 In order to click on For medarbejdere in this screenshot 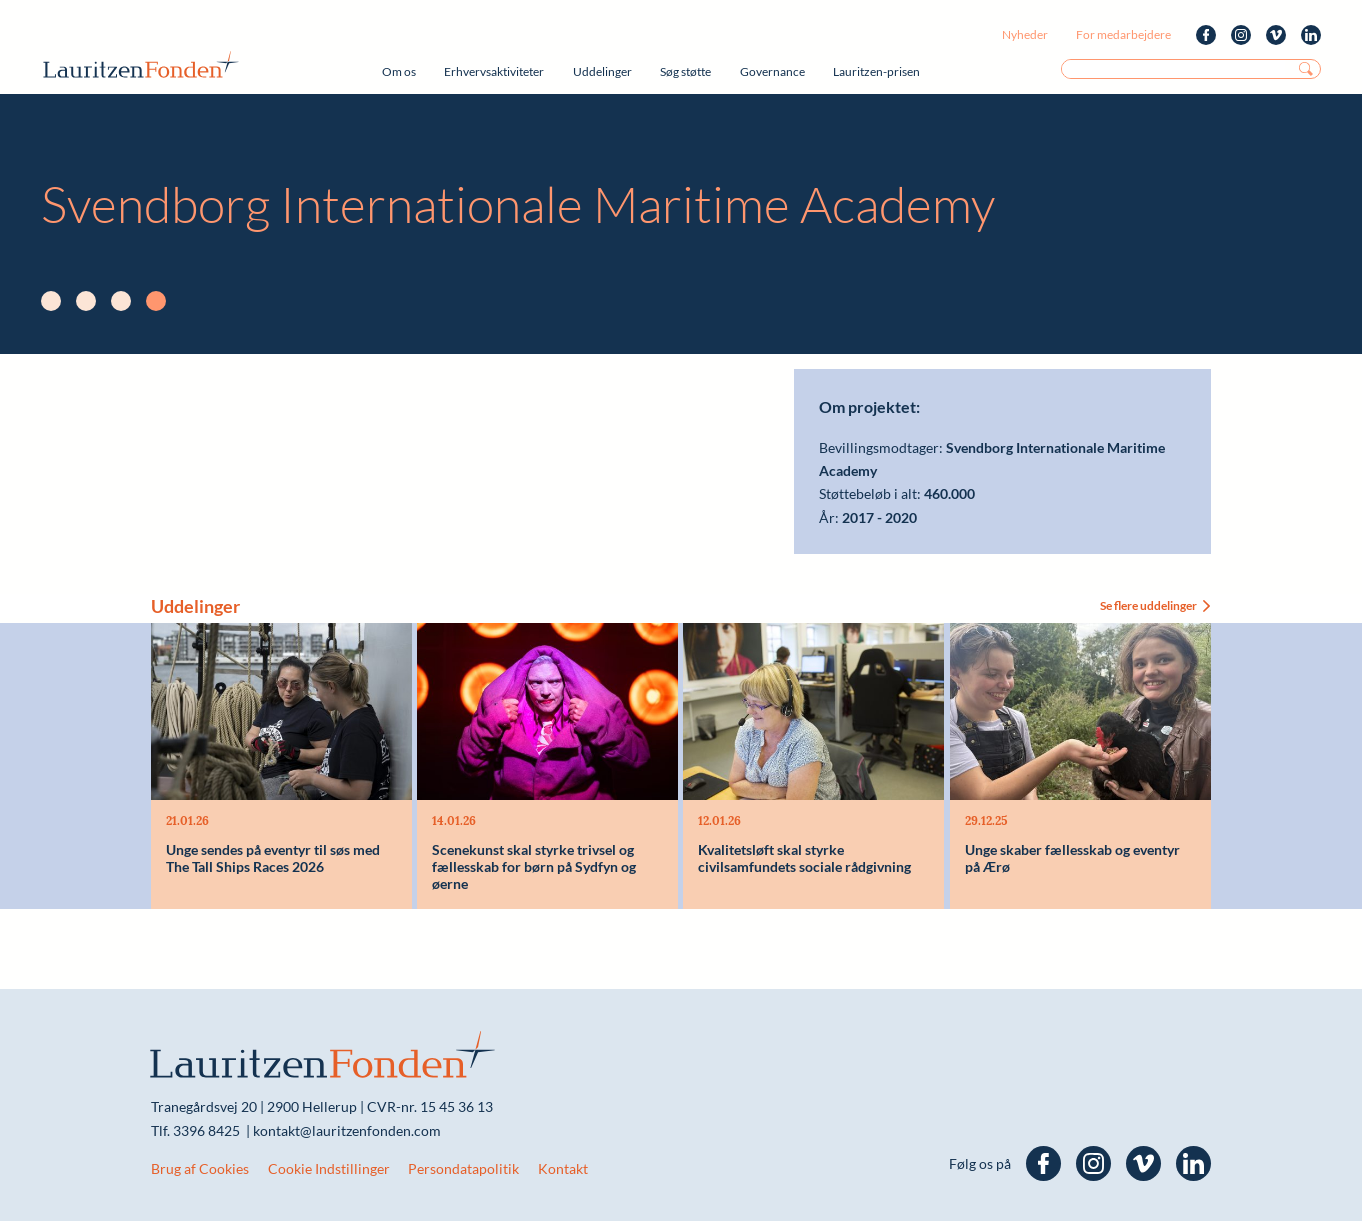, I will do `click(1123, 34)`.